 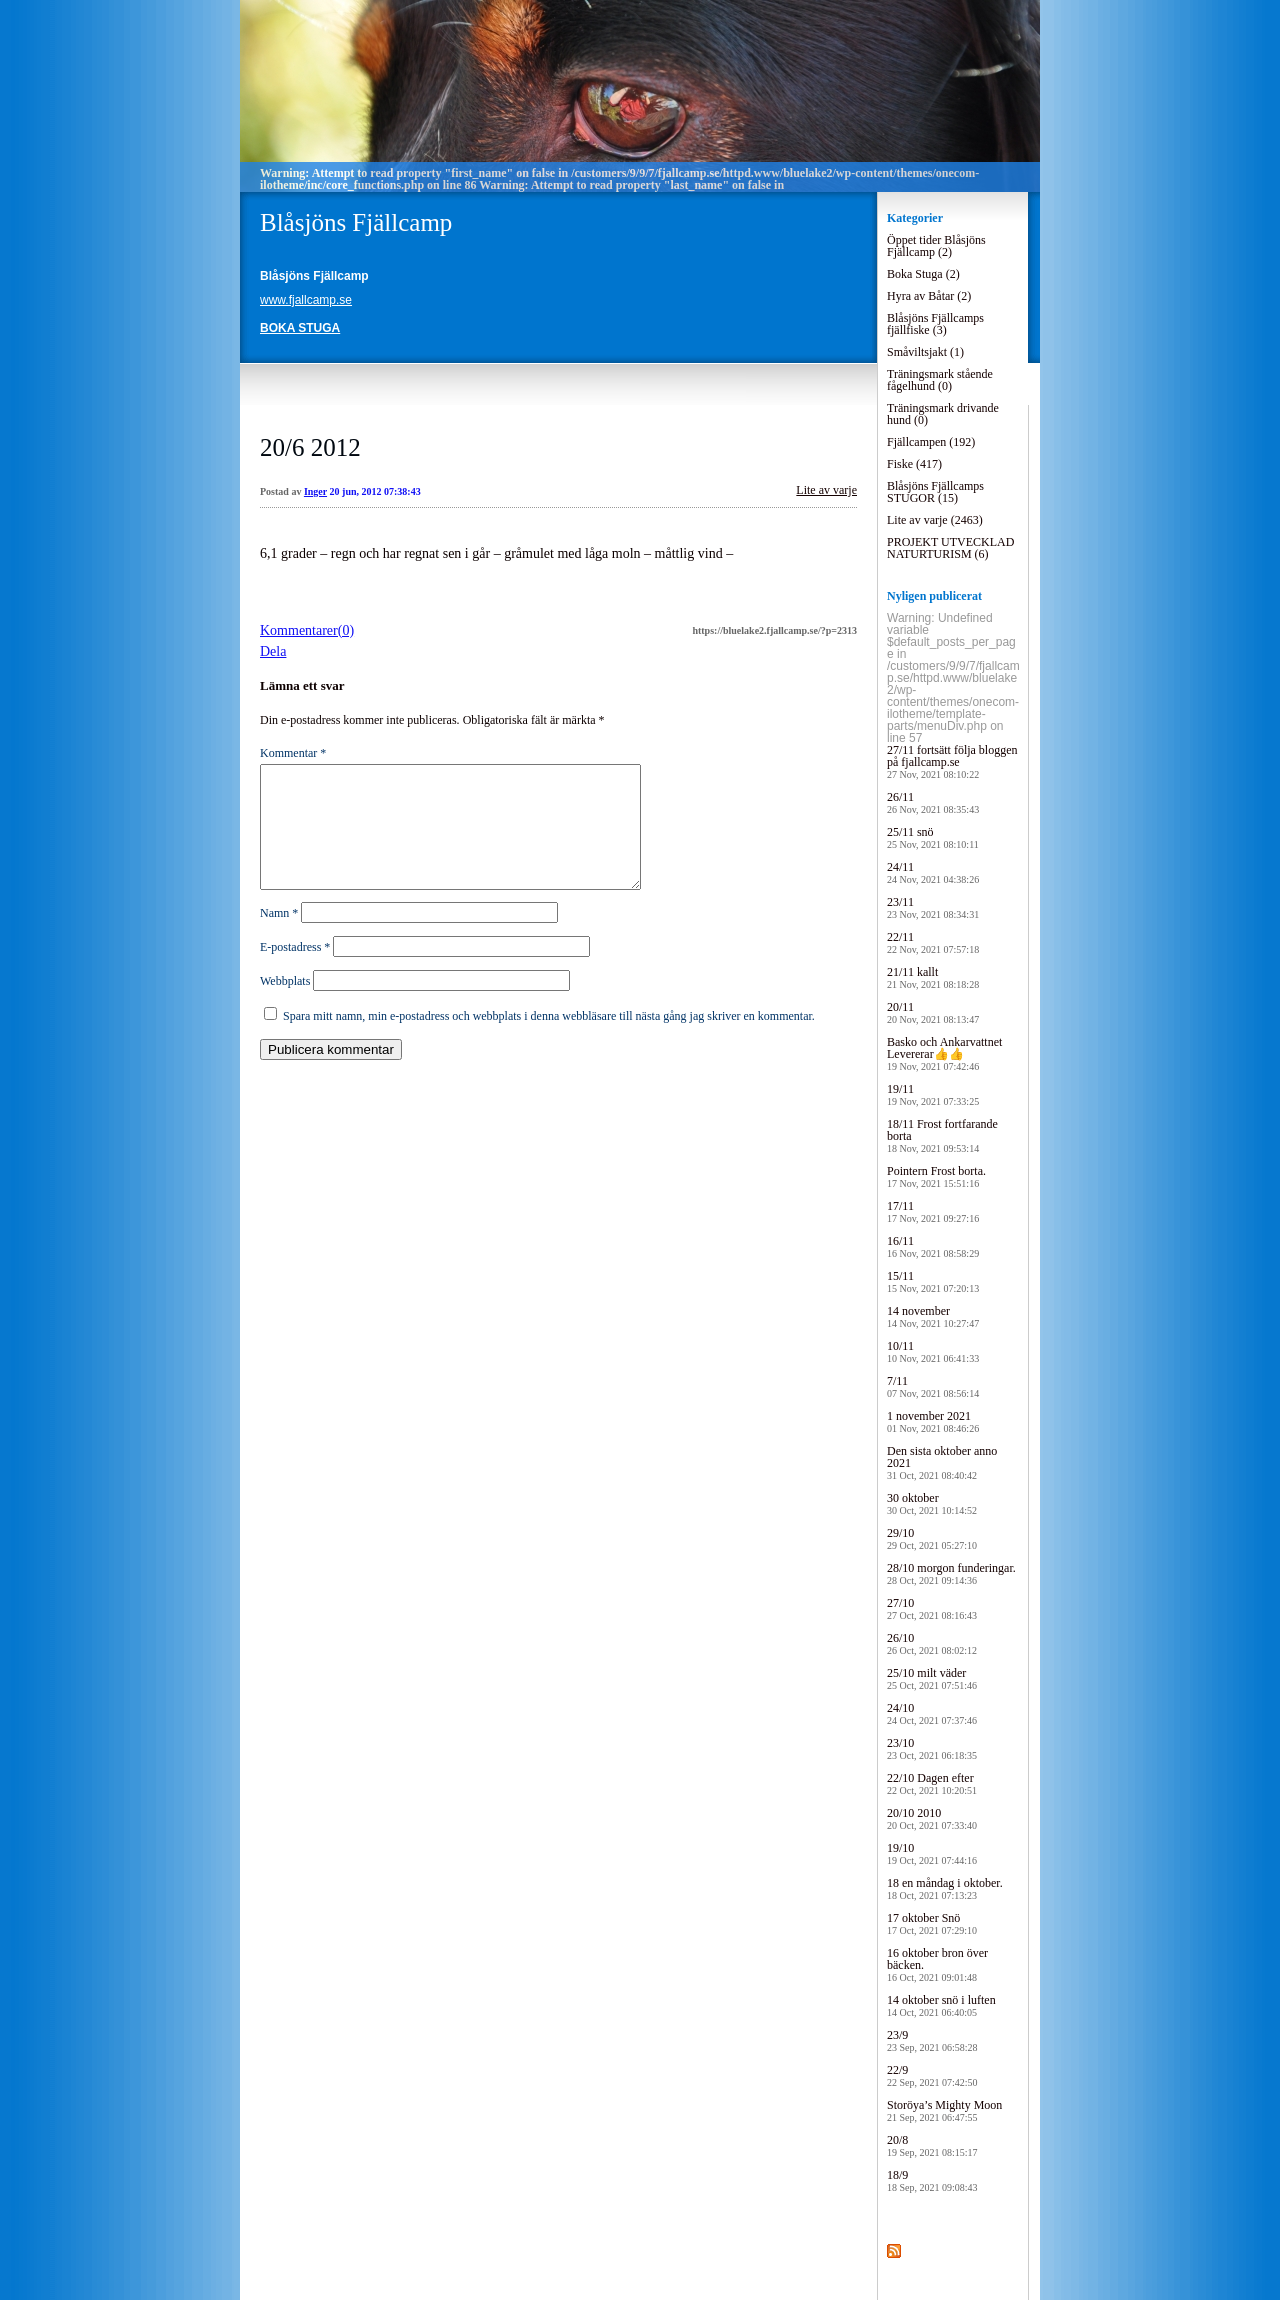 What do you see at coordinates (936, 246) in the screenshot?
I see `Öppet tider Blåsjöns Fjällcamp (2)` at bounding box center [936, 246].